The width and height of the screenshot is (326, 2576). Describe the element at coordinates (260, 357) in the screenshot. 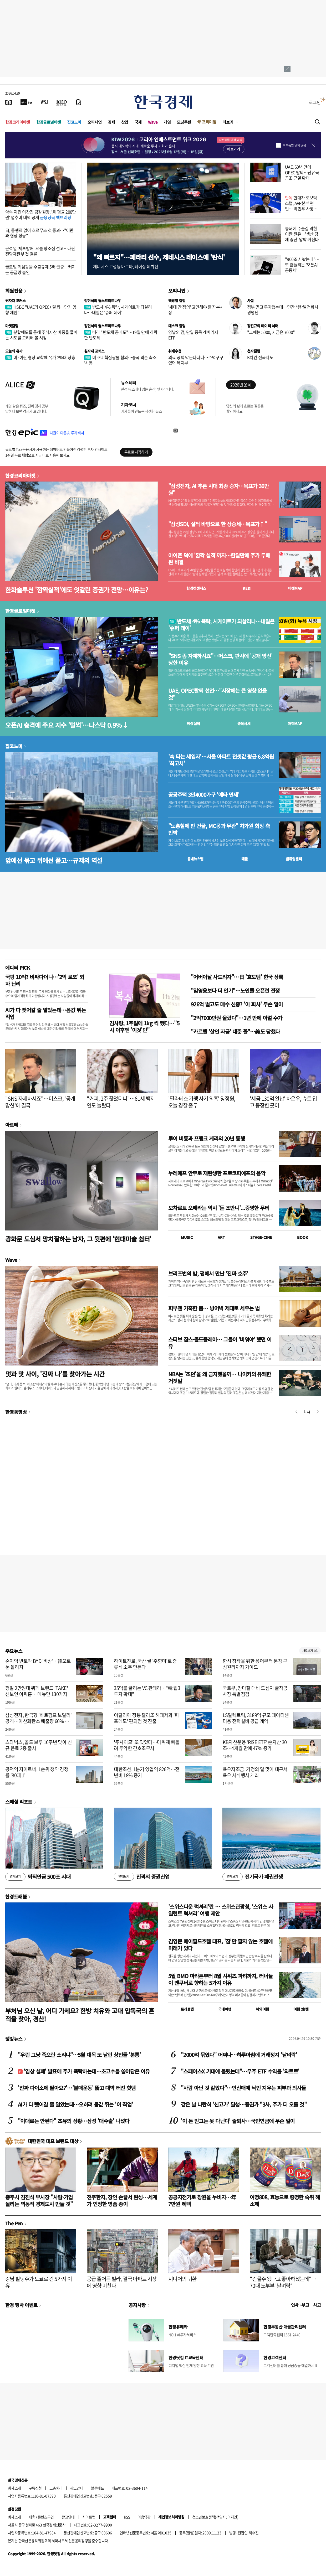

I see `K치킨 전국지도` at that location.